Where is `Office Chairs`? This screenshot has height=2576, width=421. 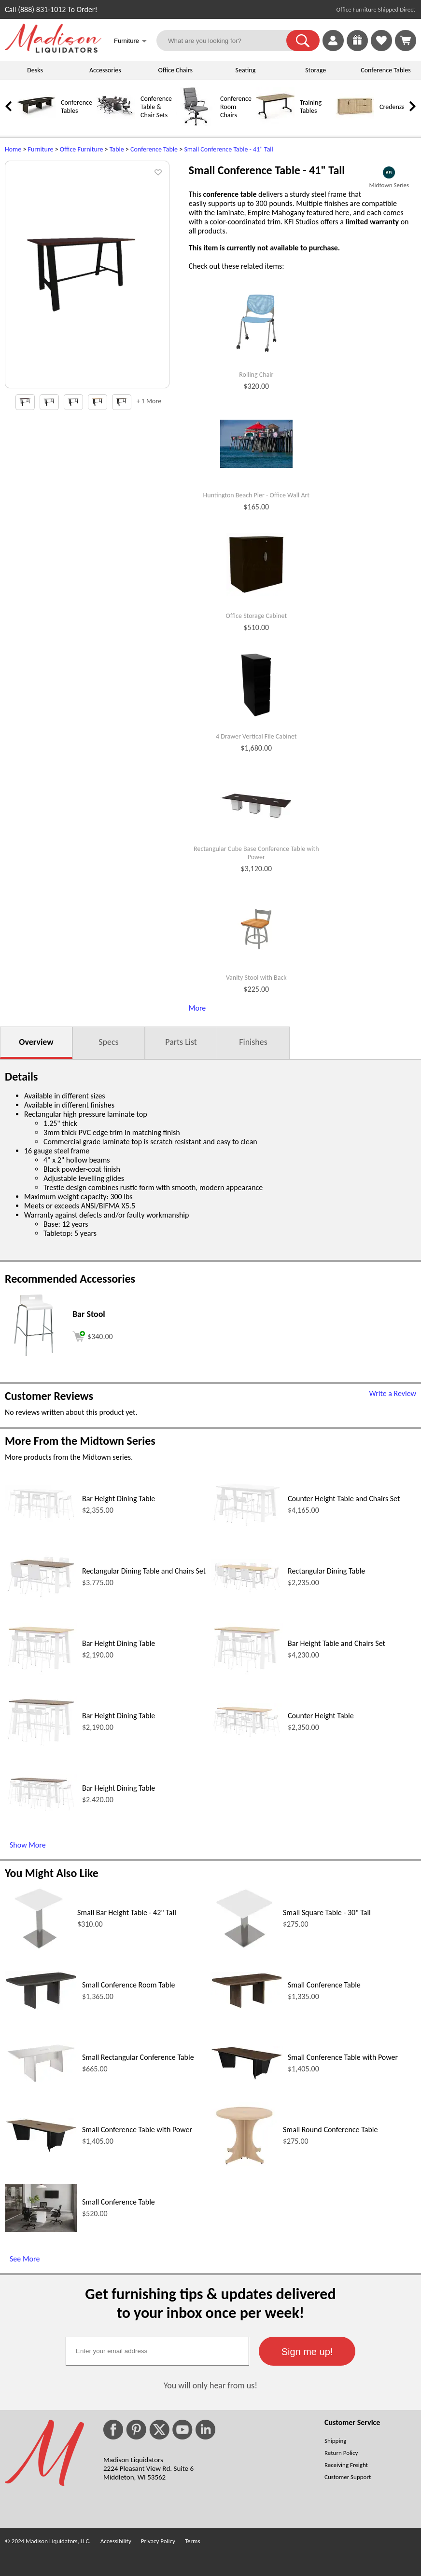
Office Chairs is located at coordinates (175, 70).